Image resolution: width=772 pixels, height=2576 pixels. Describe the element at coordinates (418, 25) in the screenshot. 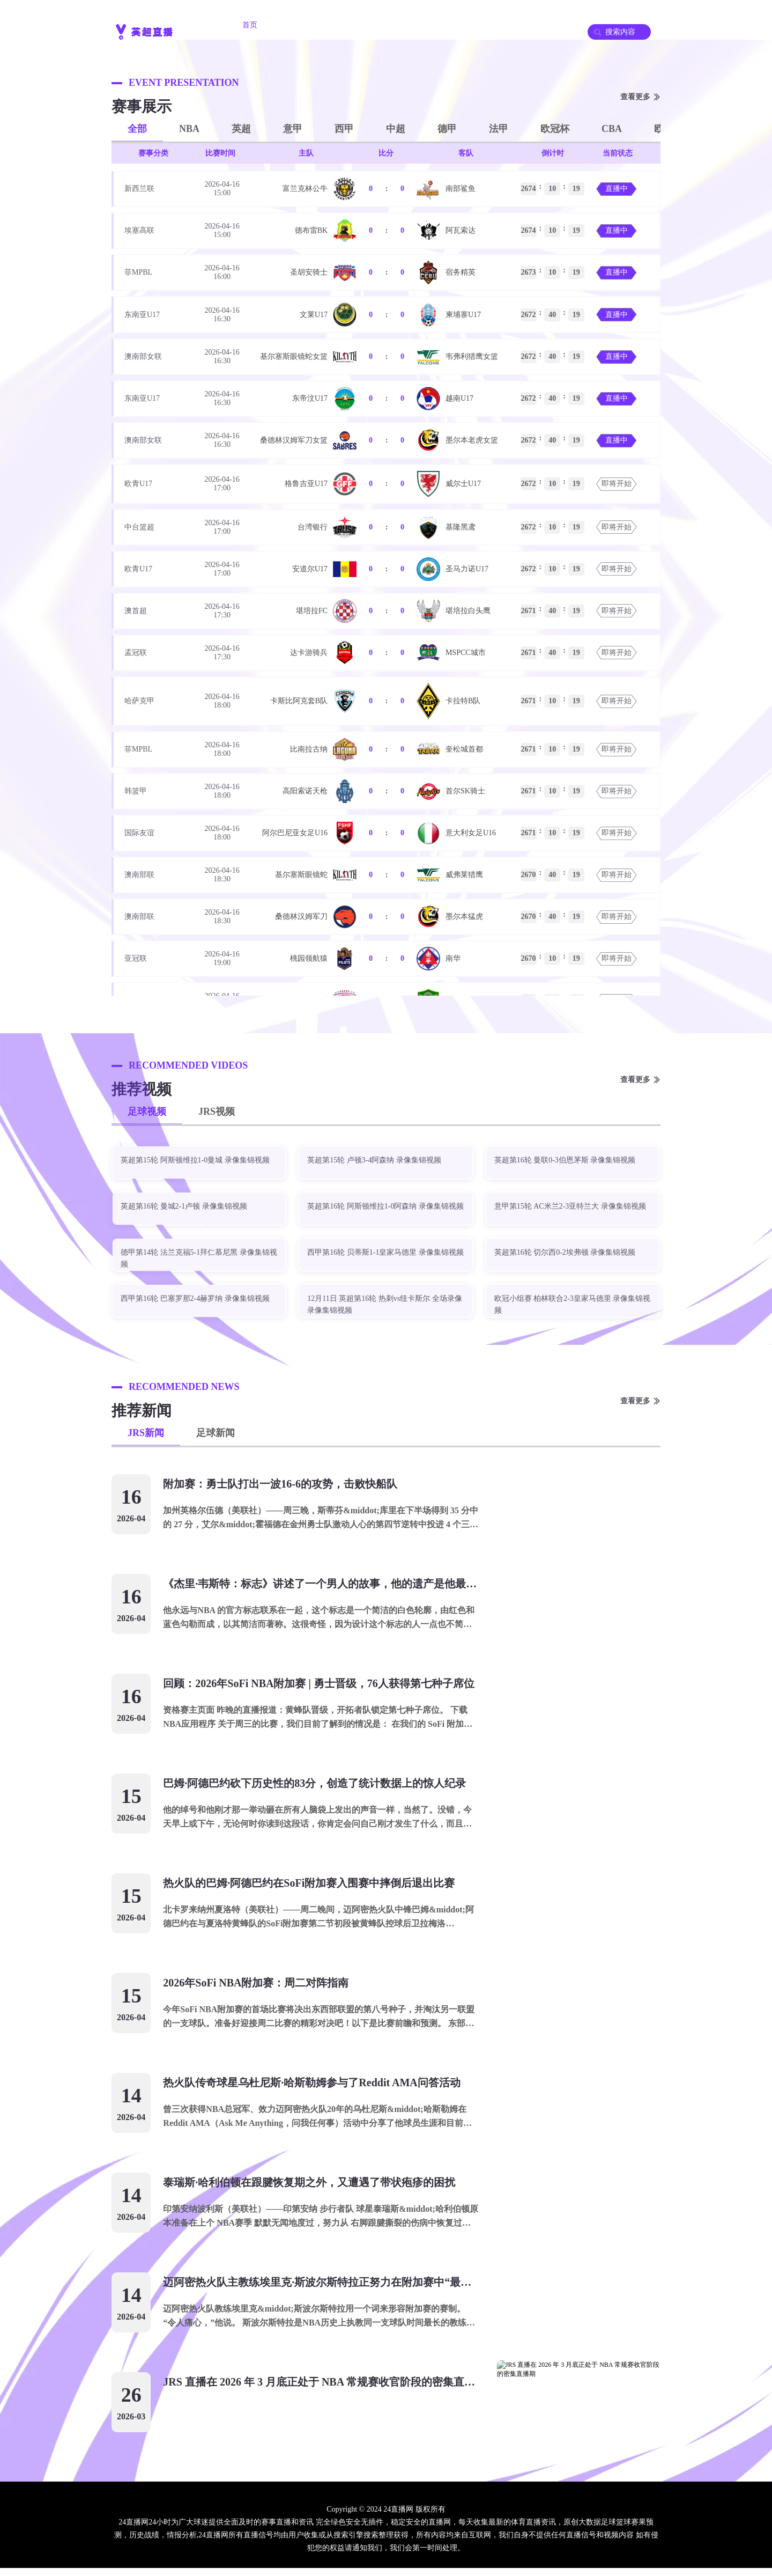

I see `JRS录像` at that location.